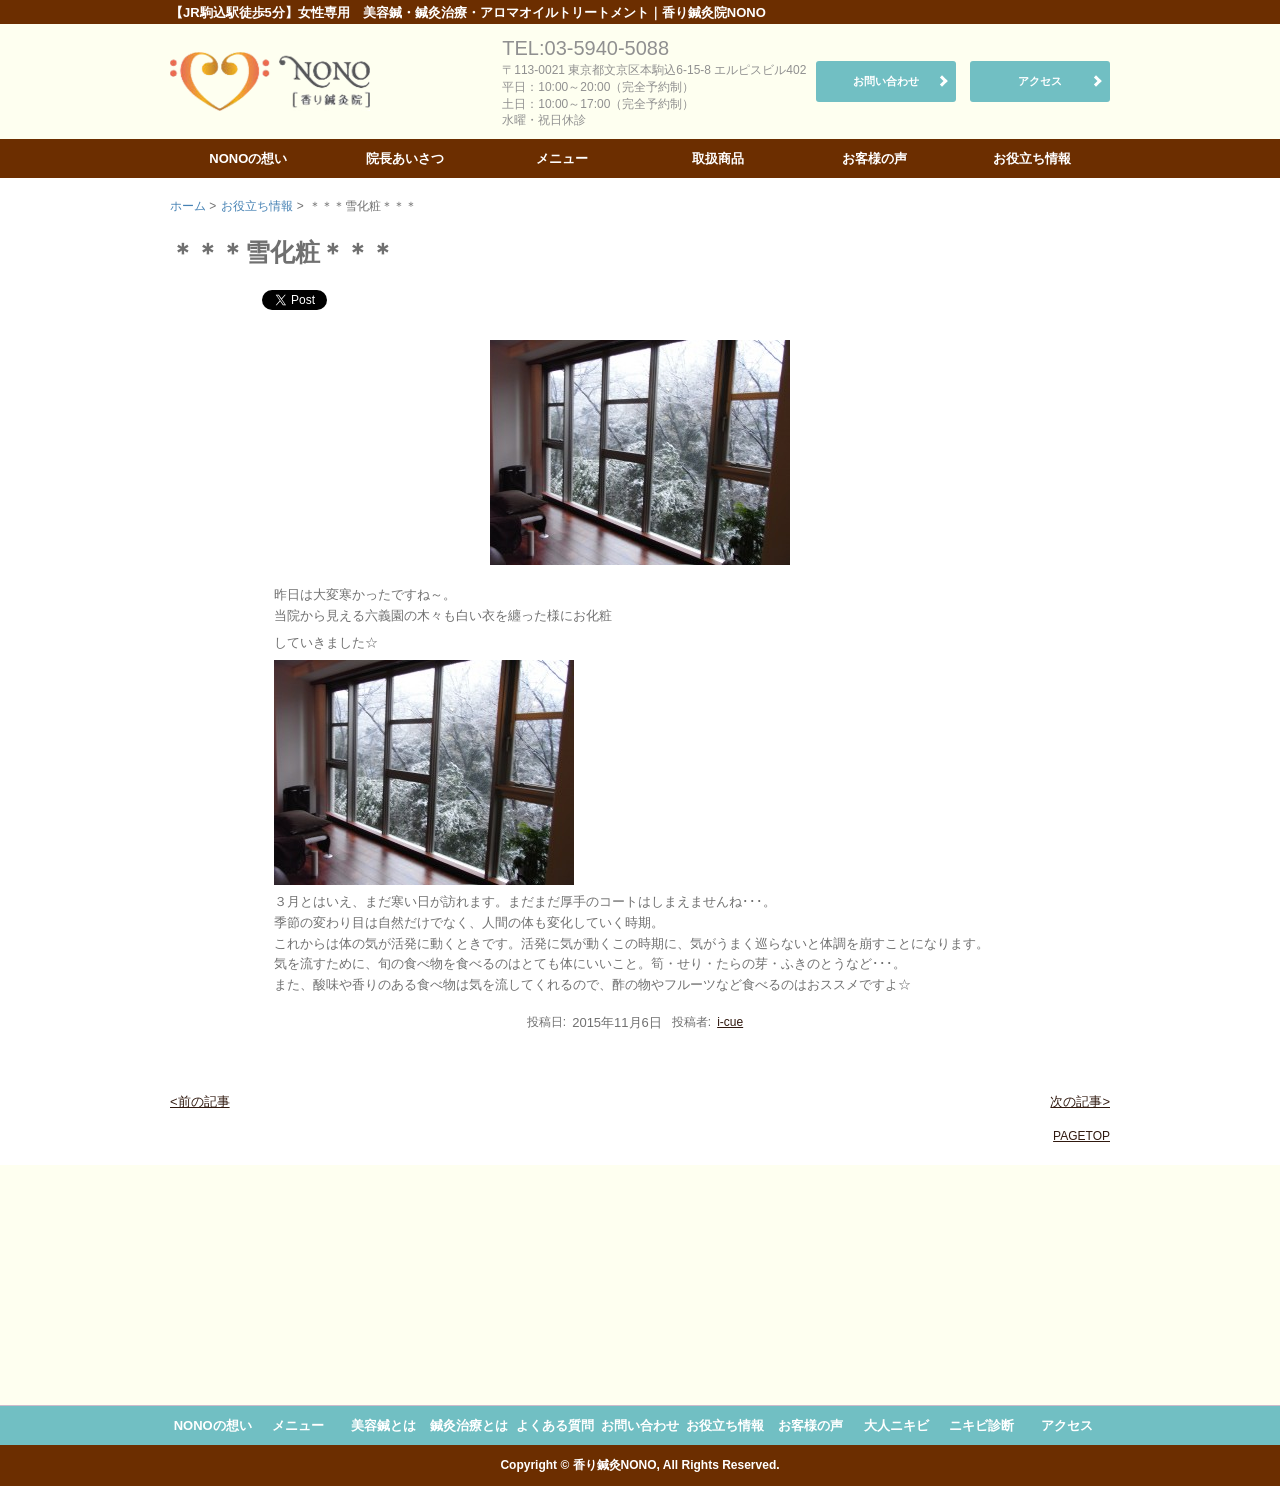 This screenshot has width=1280, height=1486. I want to click on PAGETOP, so click(1081, 1136).